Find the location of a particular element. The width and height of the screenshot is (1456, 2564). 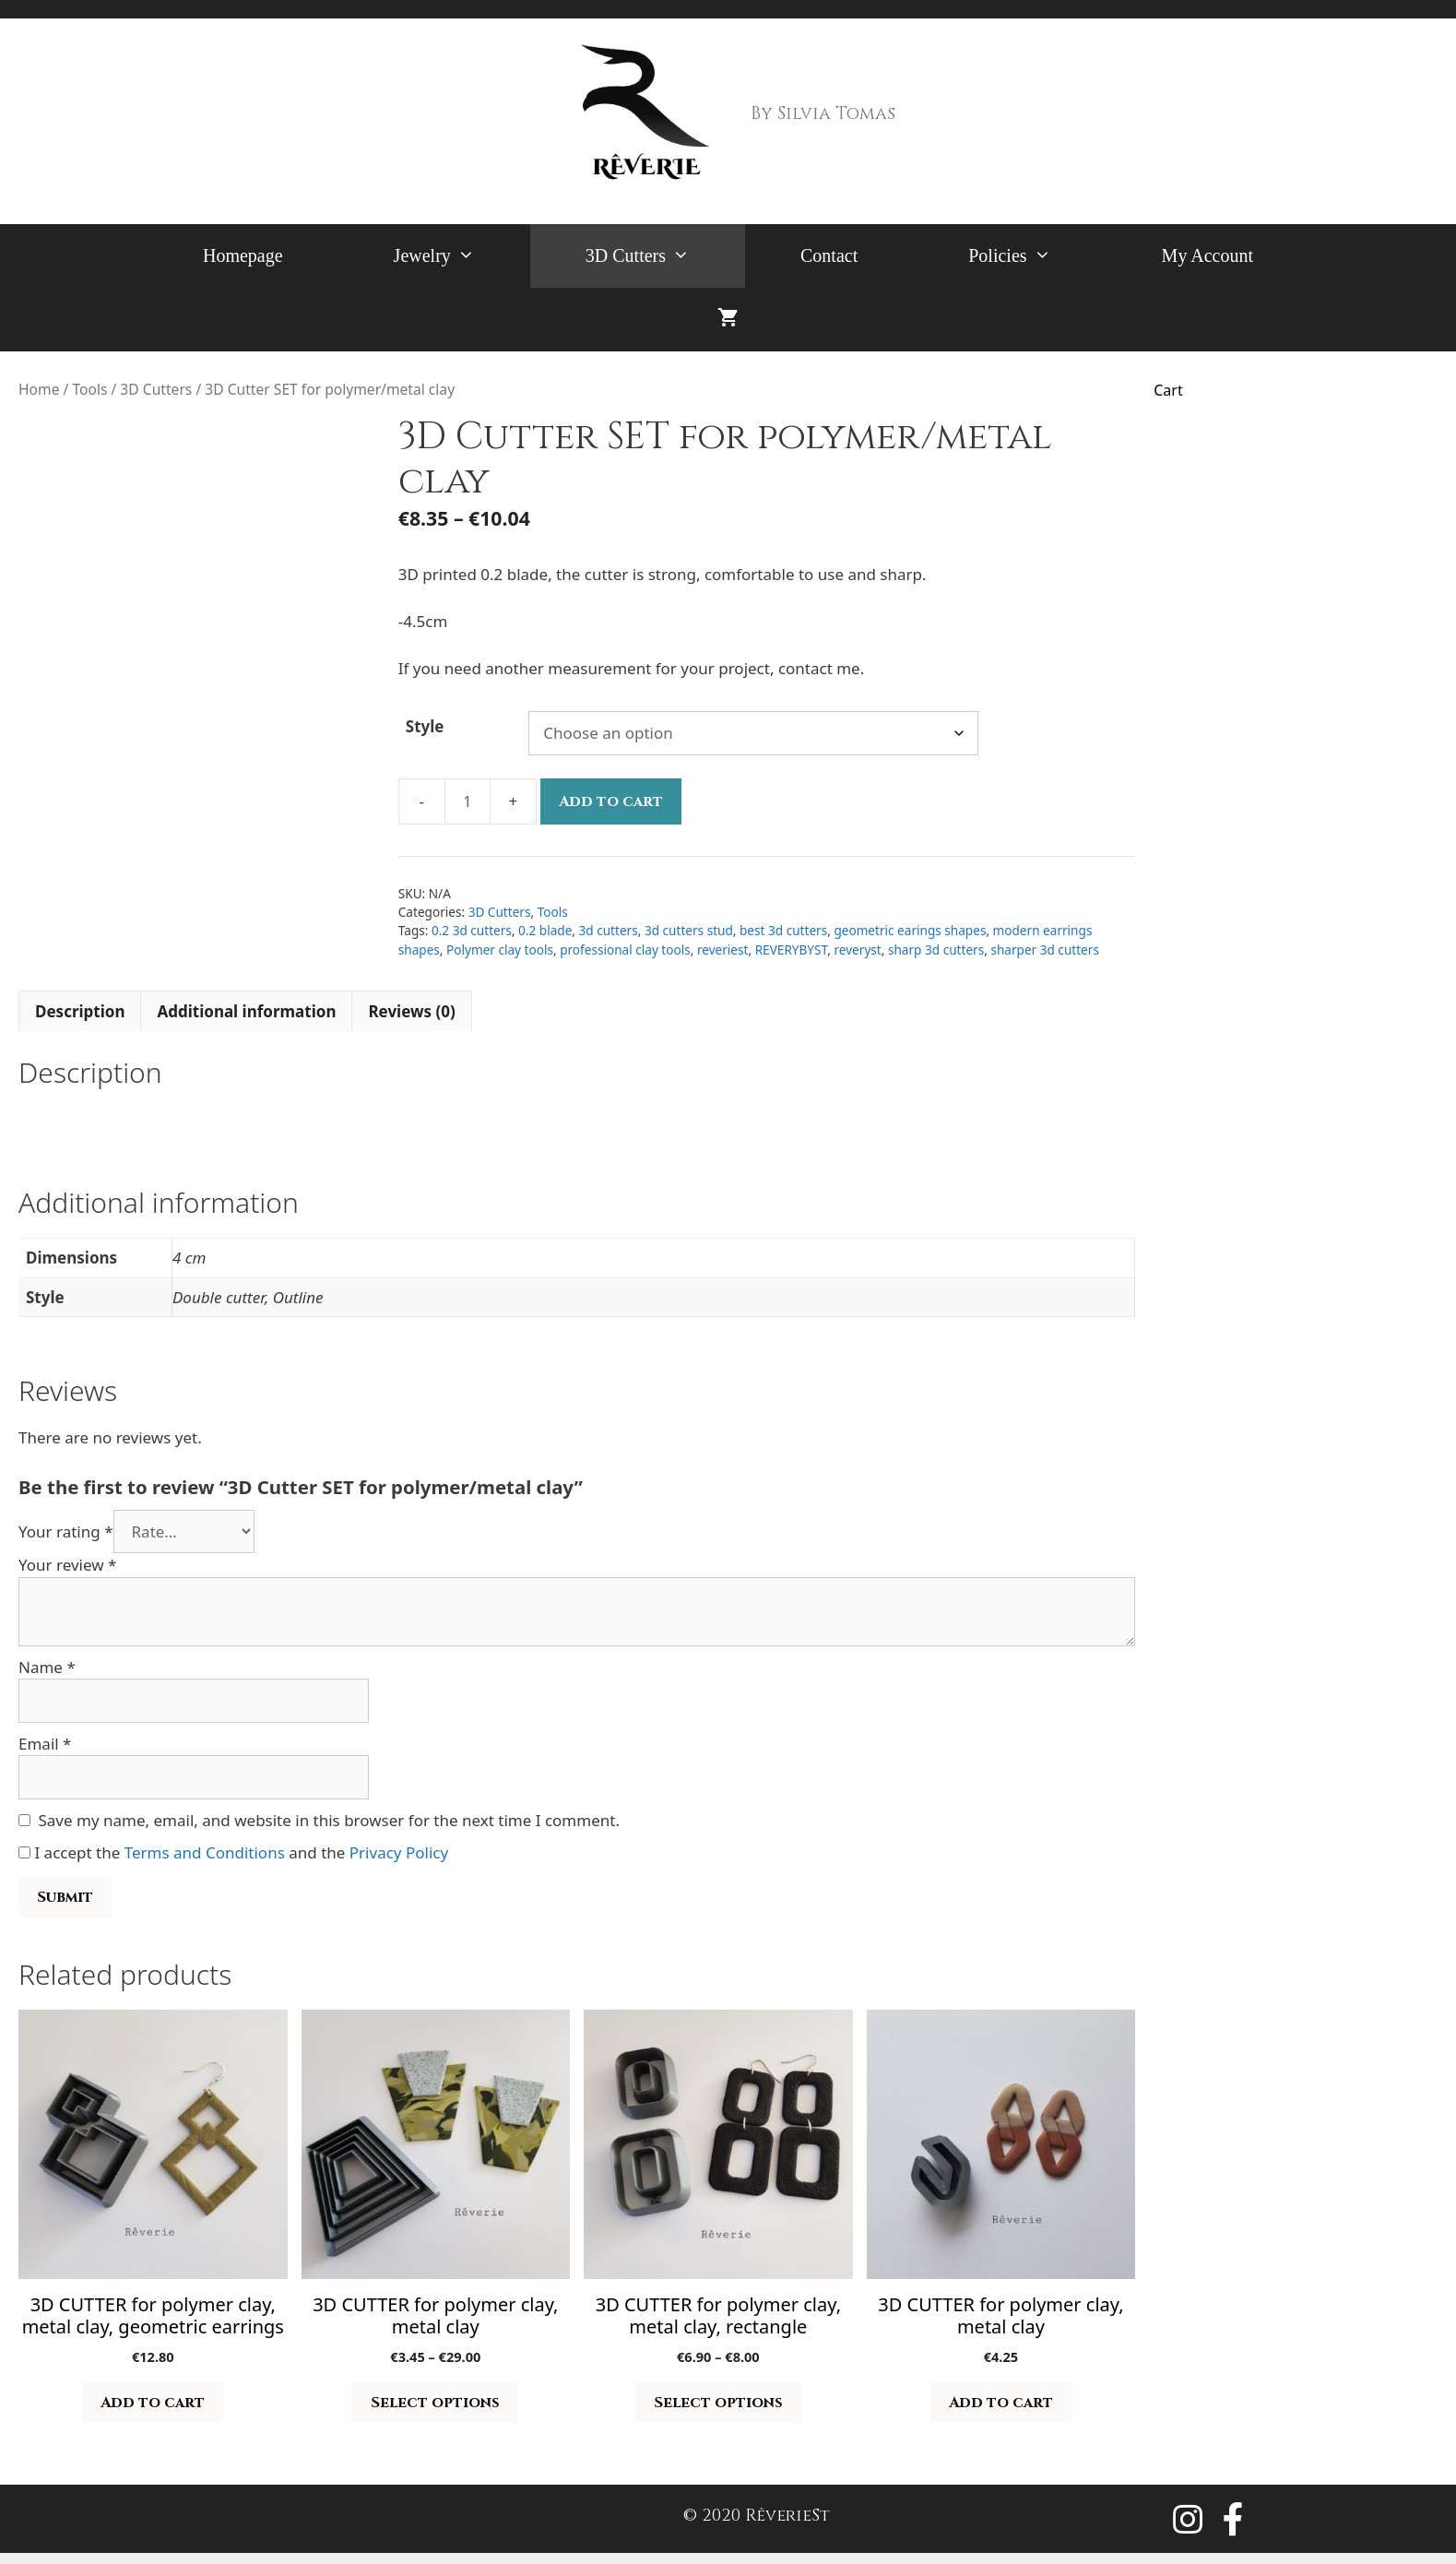

Select options [Select options for “3D CUTTER for polymer clay, metal clay, rectangle”] is located at coordinates (718, 2402).